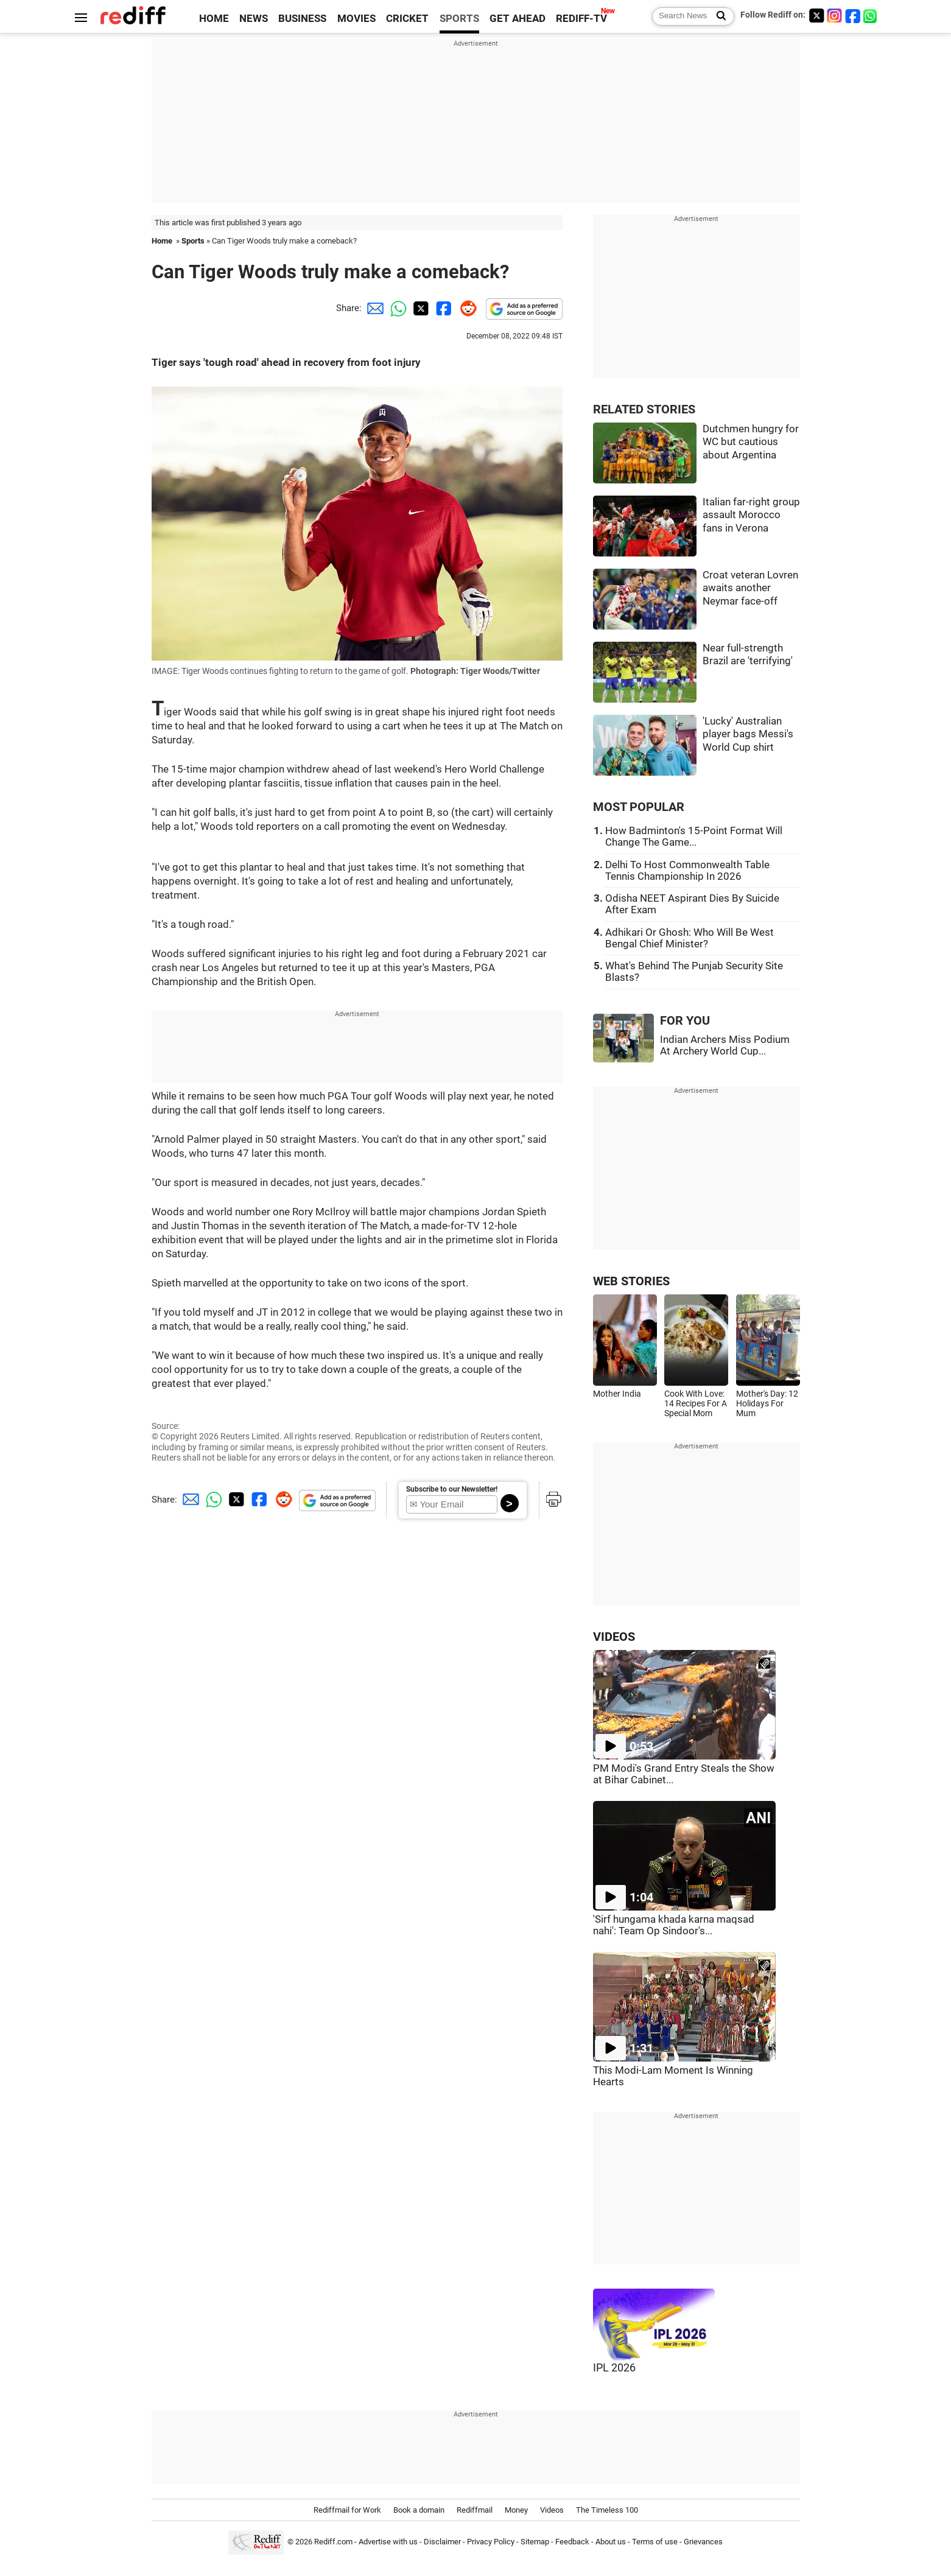 The height and width of the screenshot is (2576, 951). I want to click on REDIFF-TV, so click(581, 18).